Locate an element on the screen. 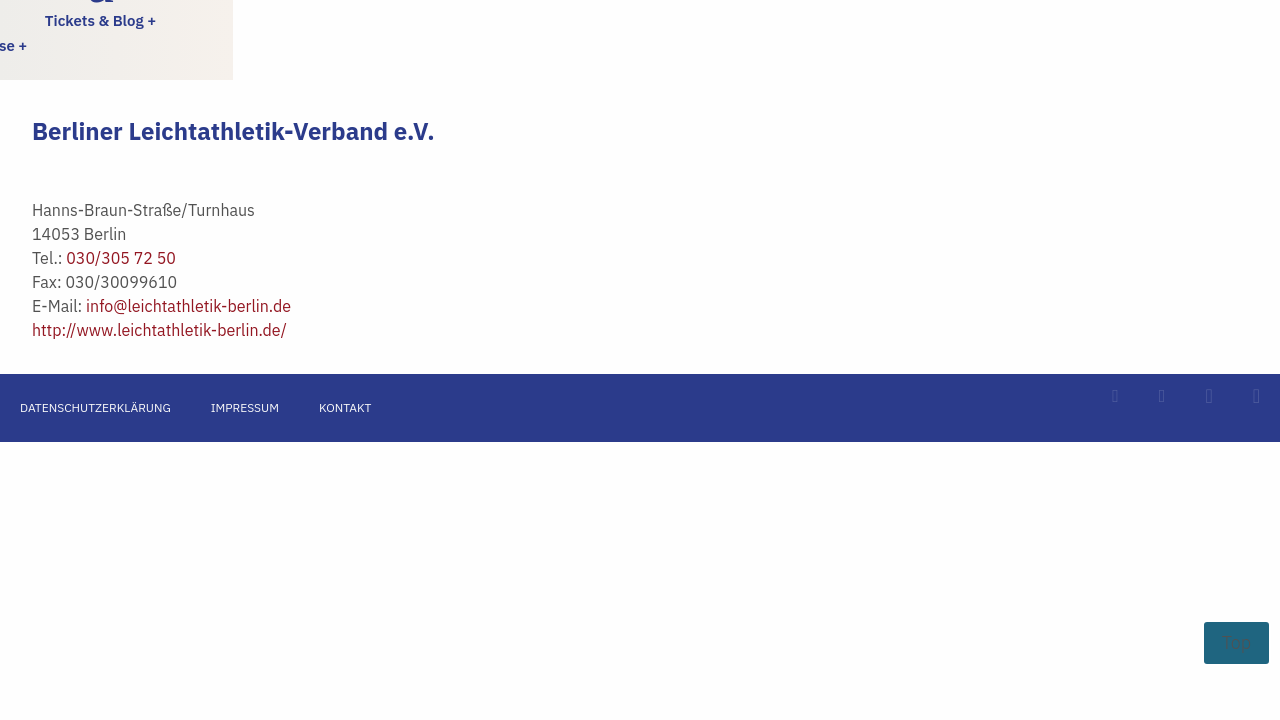 The height and width of the screenshot is (720, 1280). [menuitem] is located at coordinates (160, 20).